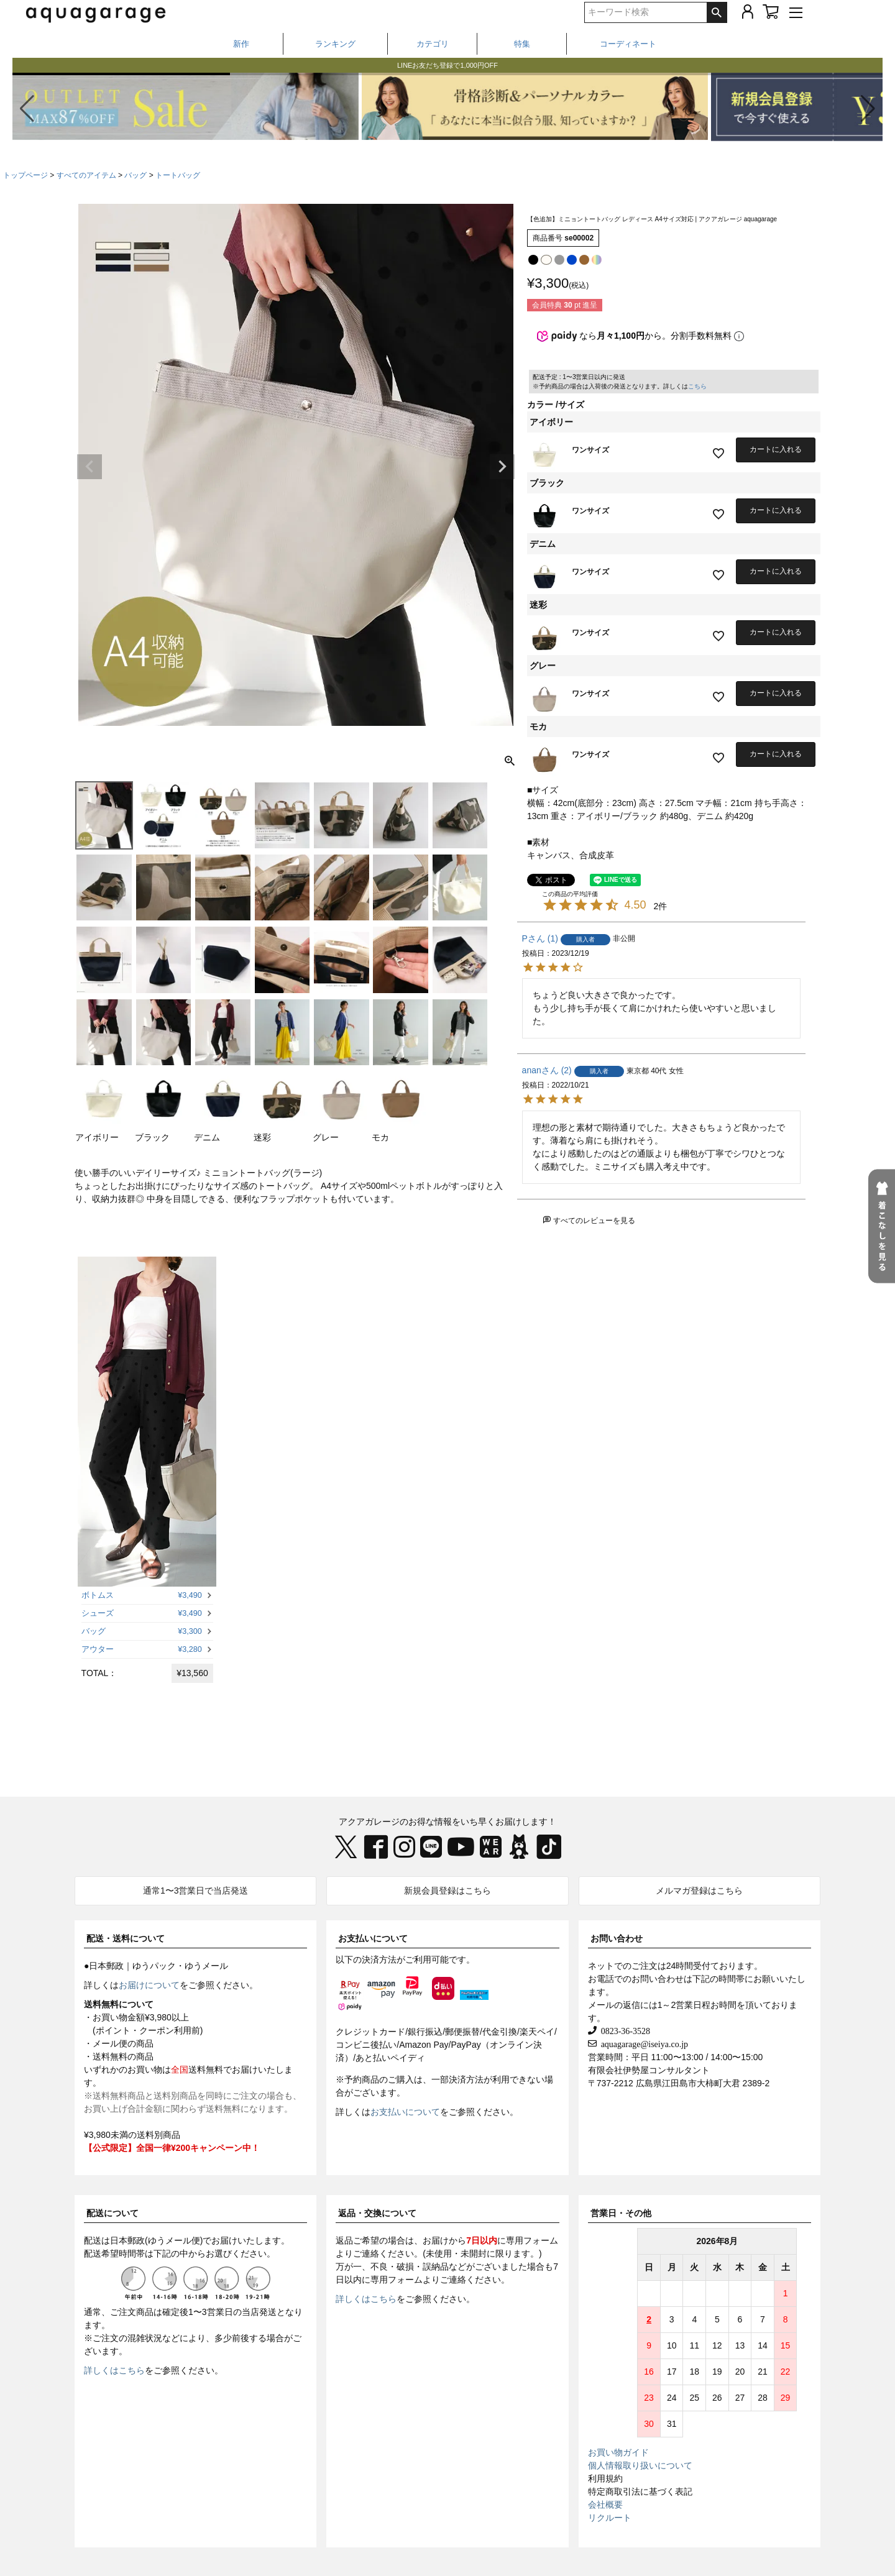 This screenshot has height=2576, width=895. I want to click on すべてのアイテム, so click(86, 175).